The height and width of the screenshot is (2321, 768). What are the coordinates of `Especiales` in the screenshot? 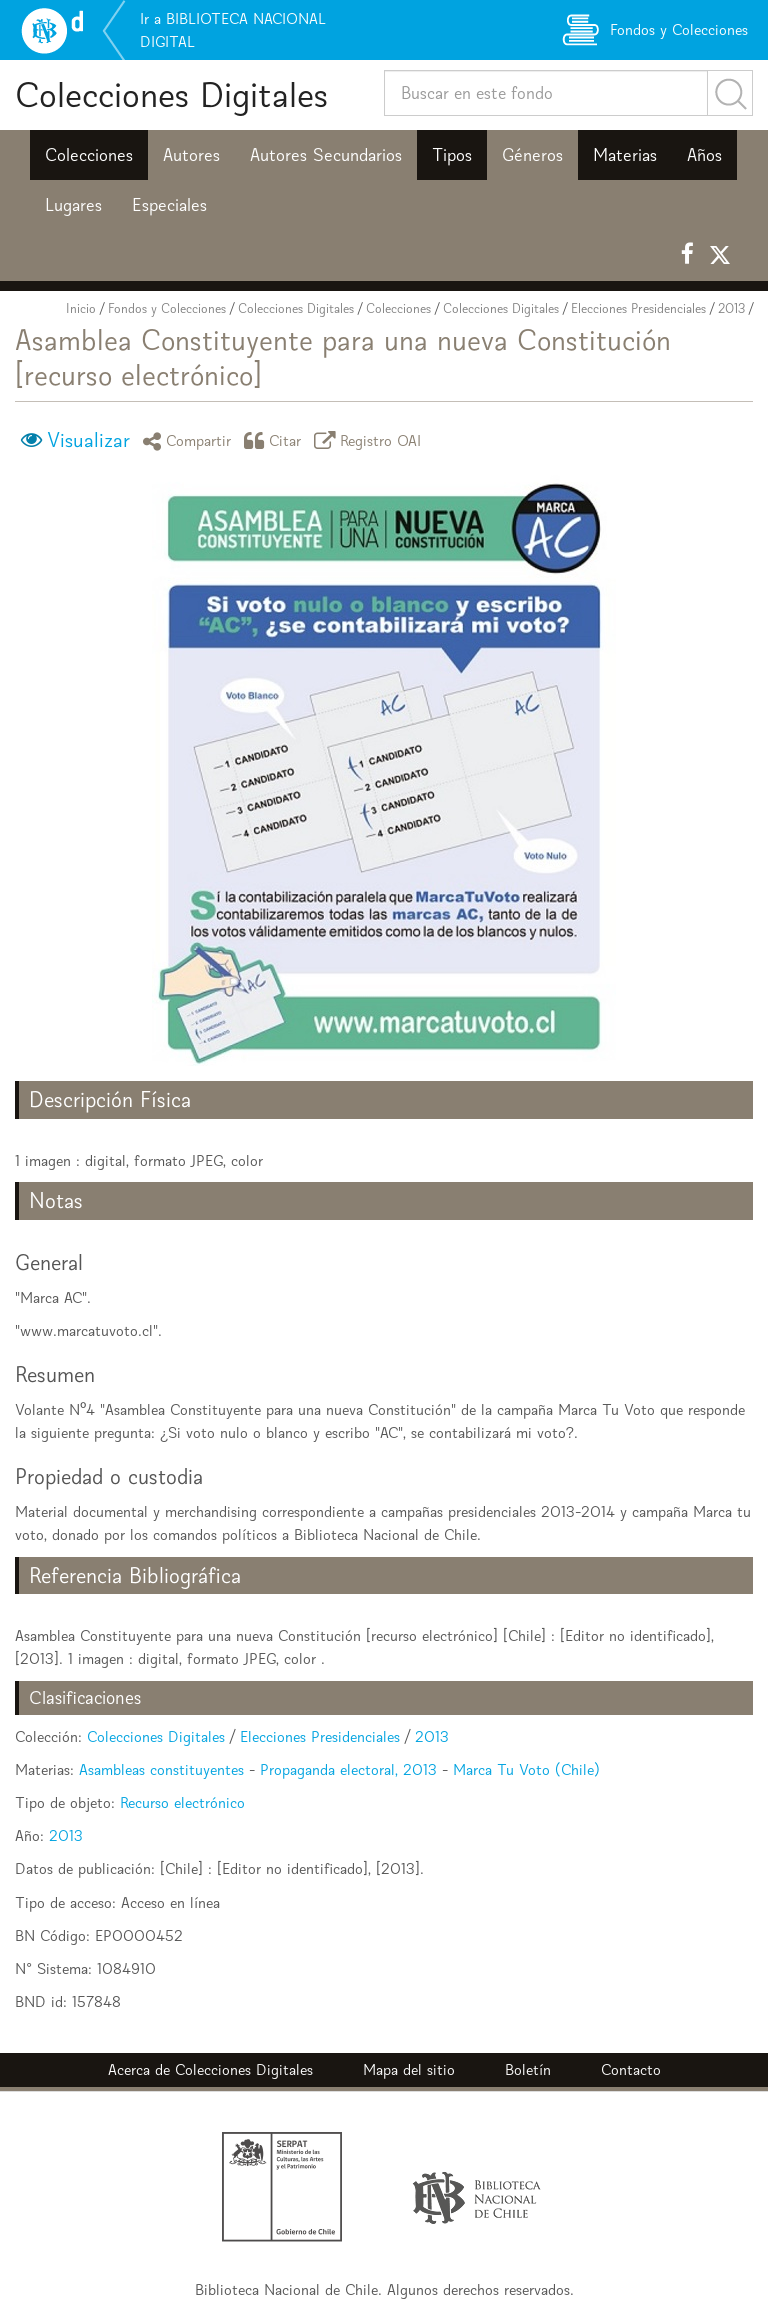 It's located at (169, 205).